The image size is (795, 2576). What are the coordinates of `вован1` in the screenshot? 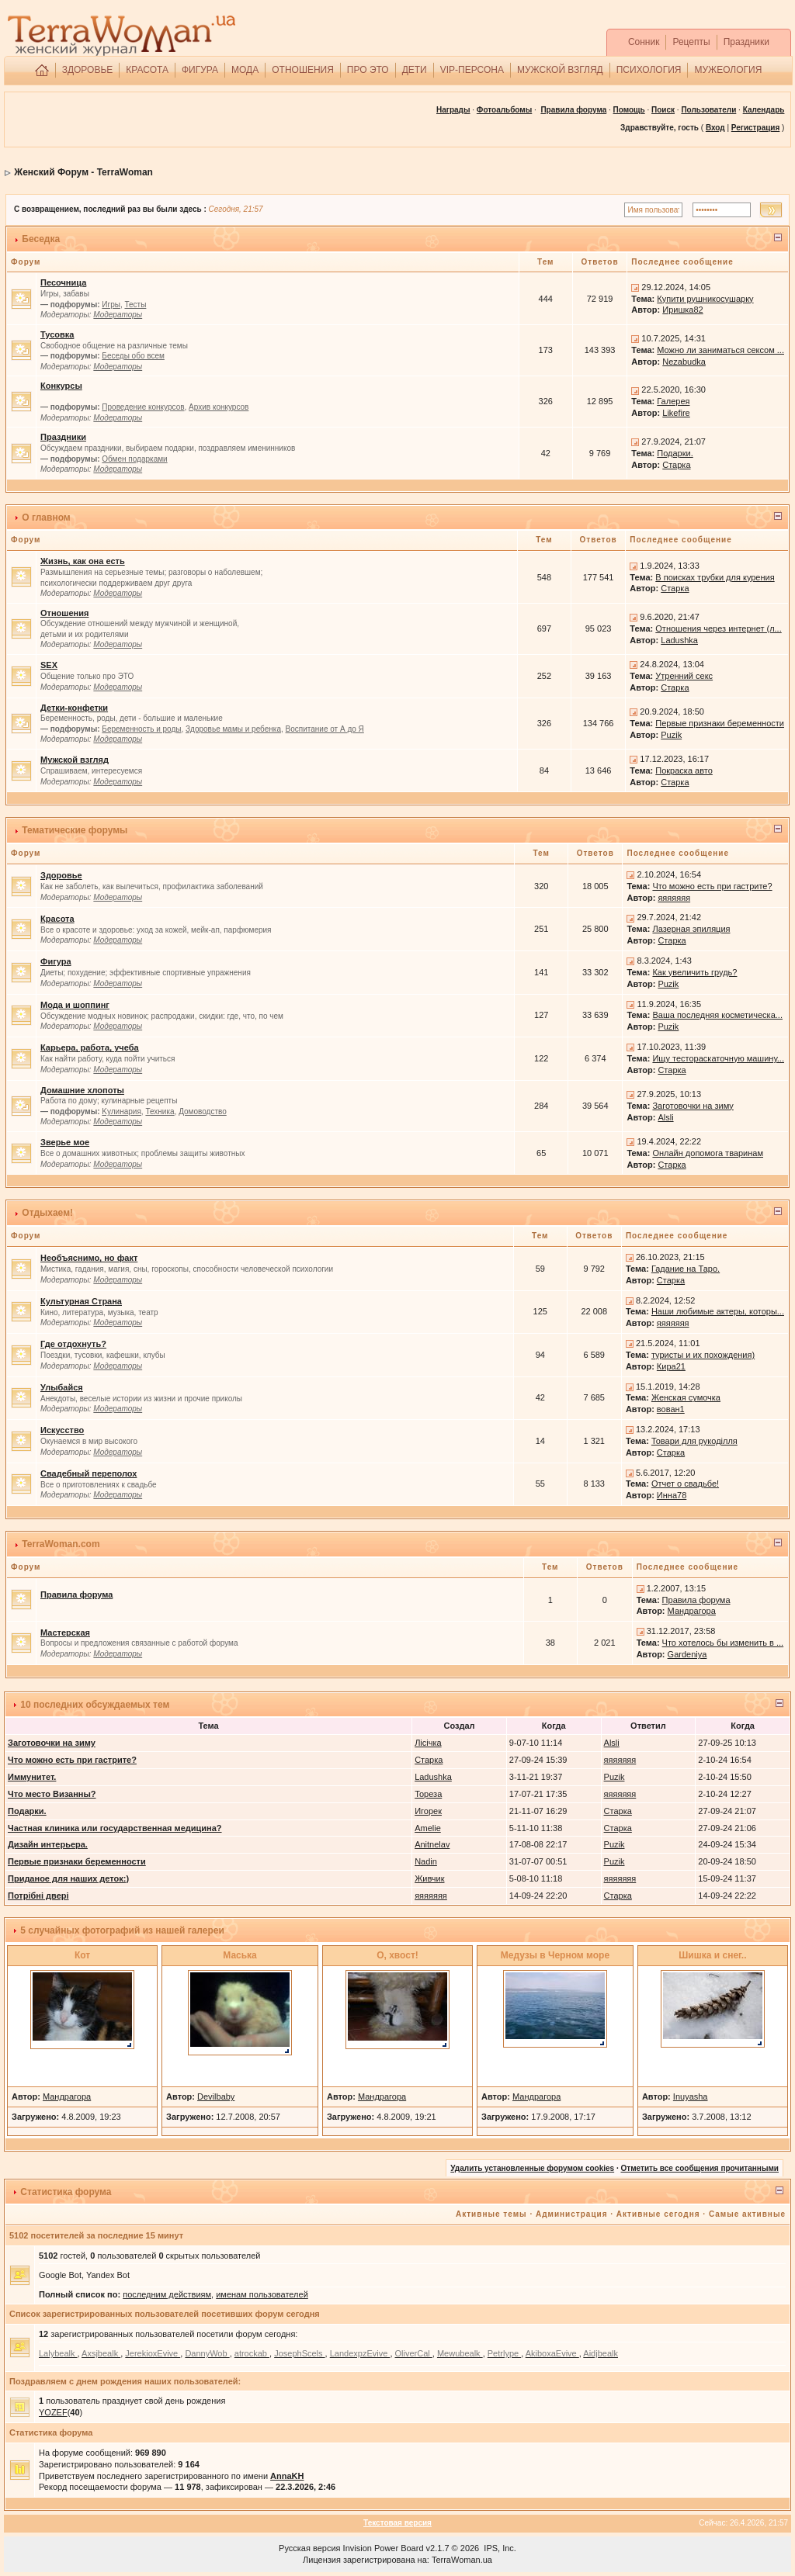 It's located at (671, 1409).